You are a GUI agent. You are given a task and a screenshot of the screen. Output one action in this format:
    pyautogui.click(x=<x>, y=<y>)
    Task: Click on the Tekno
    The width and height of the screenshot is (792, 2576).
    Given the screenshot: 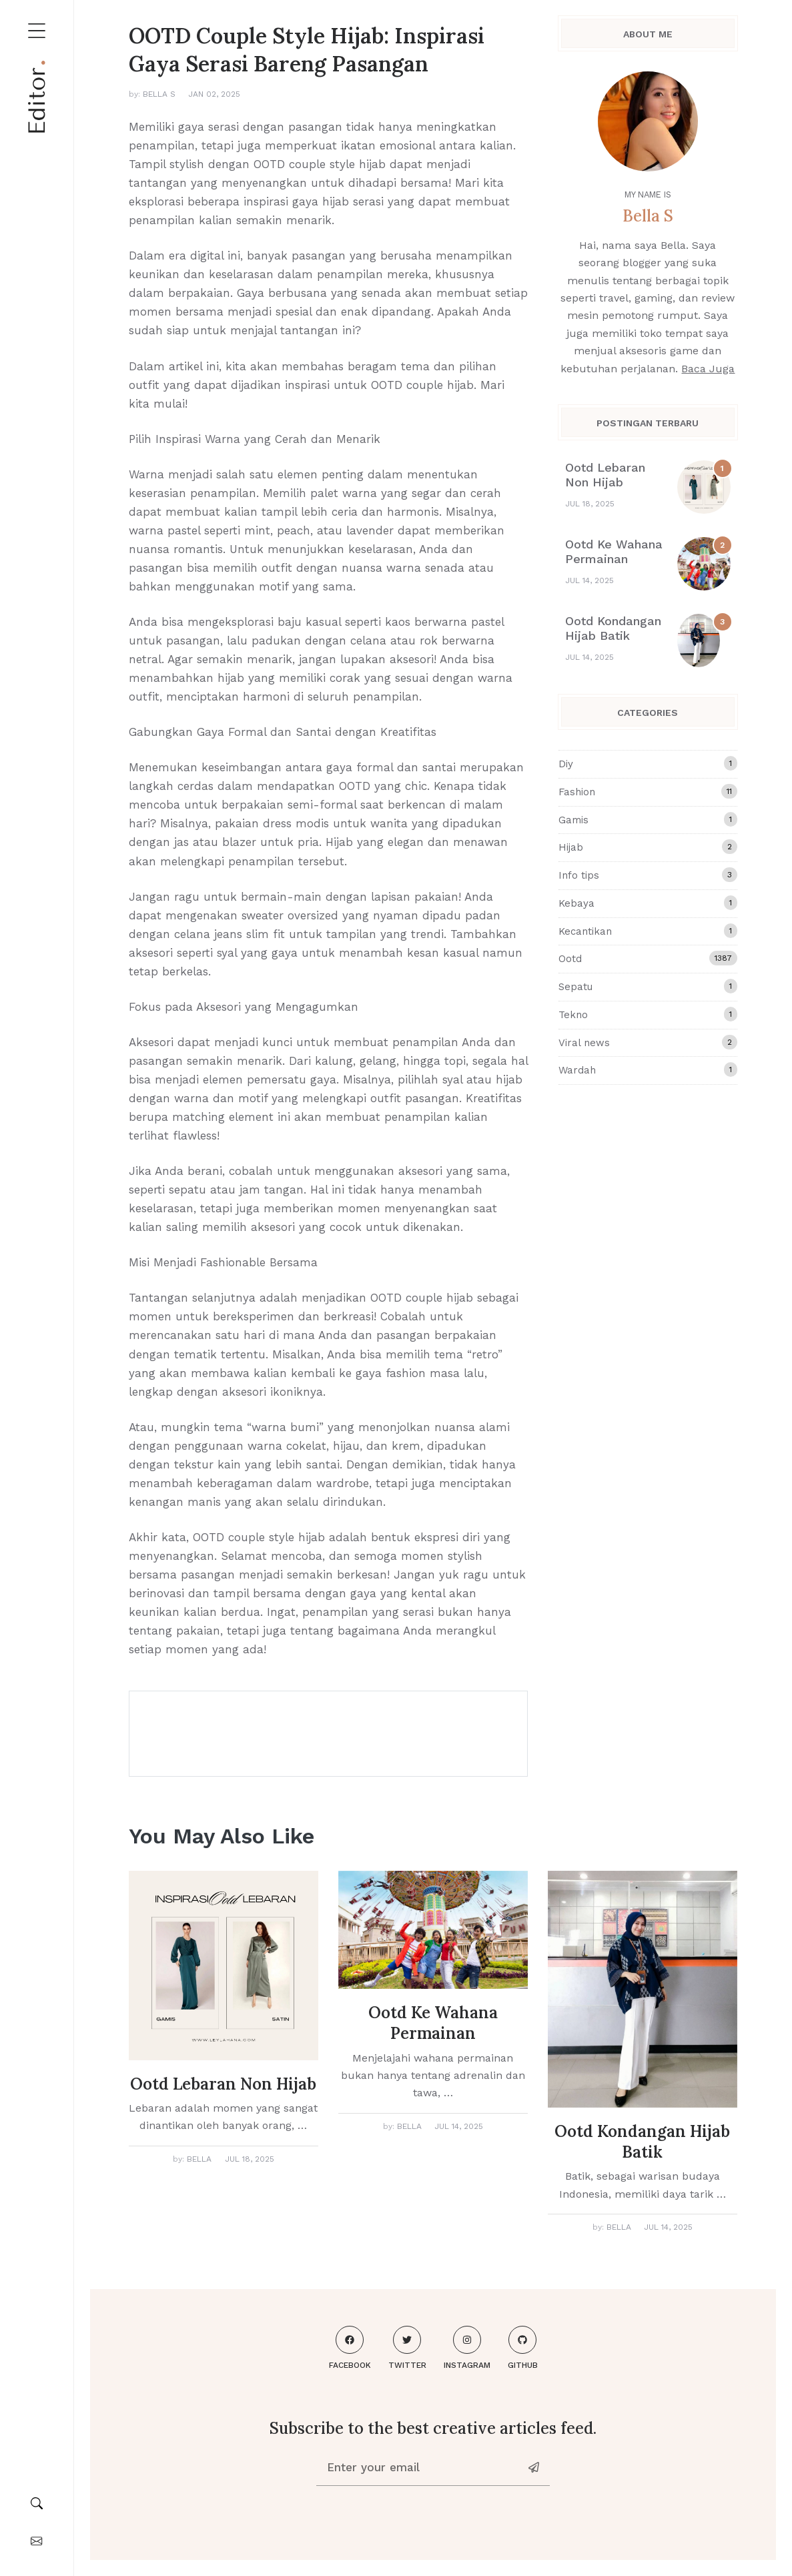 What is the action you would take?
    pyautogui.click(x=647, y=1014)
    